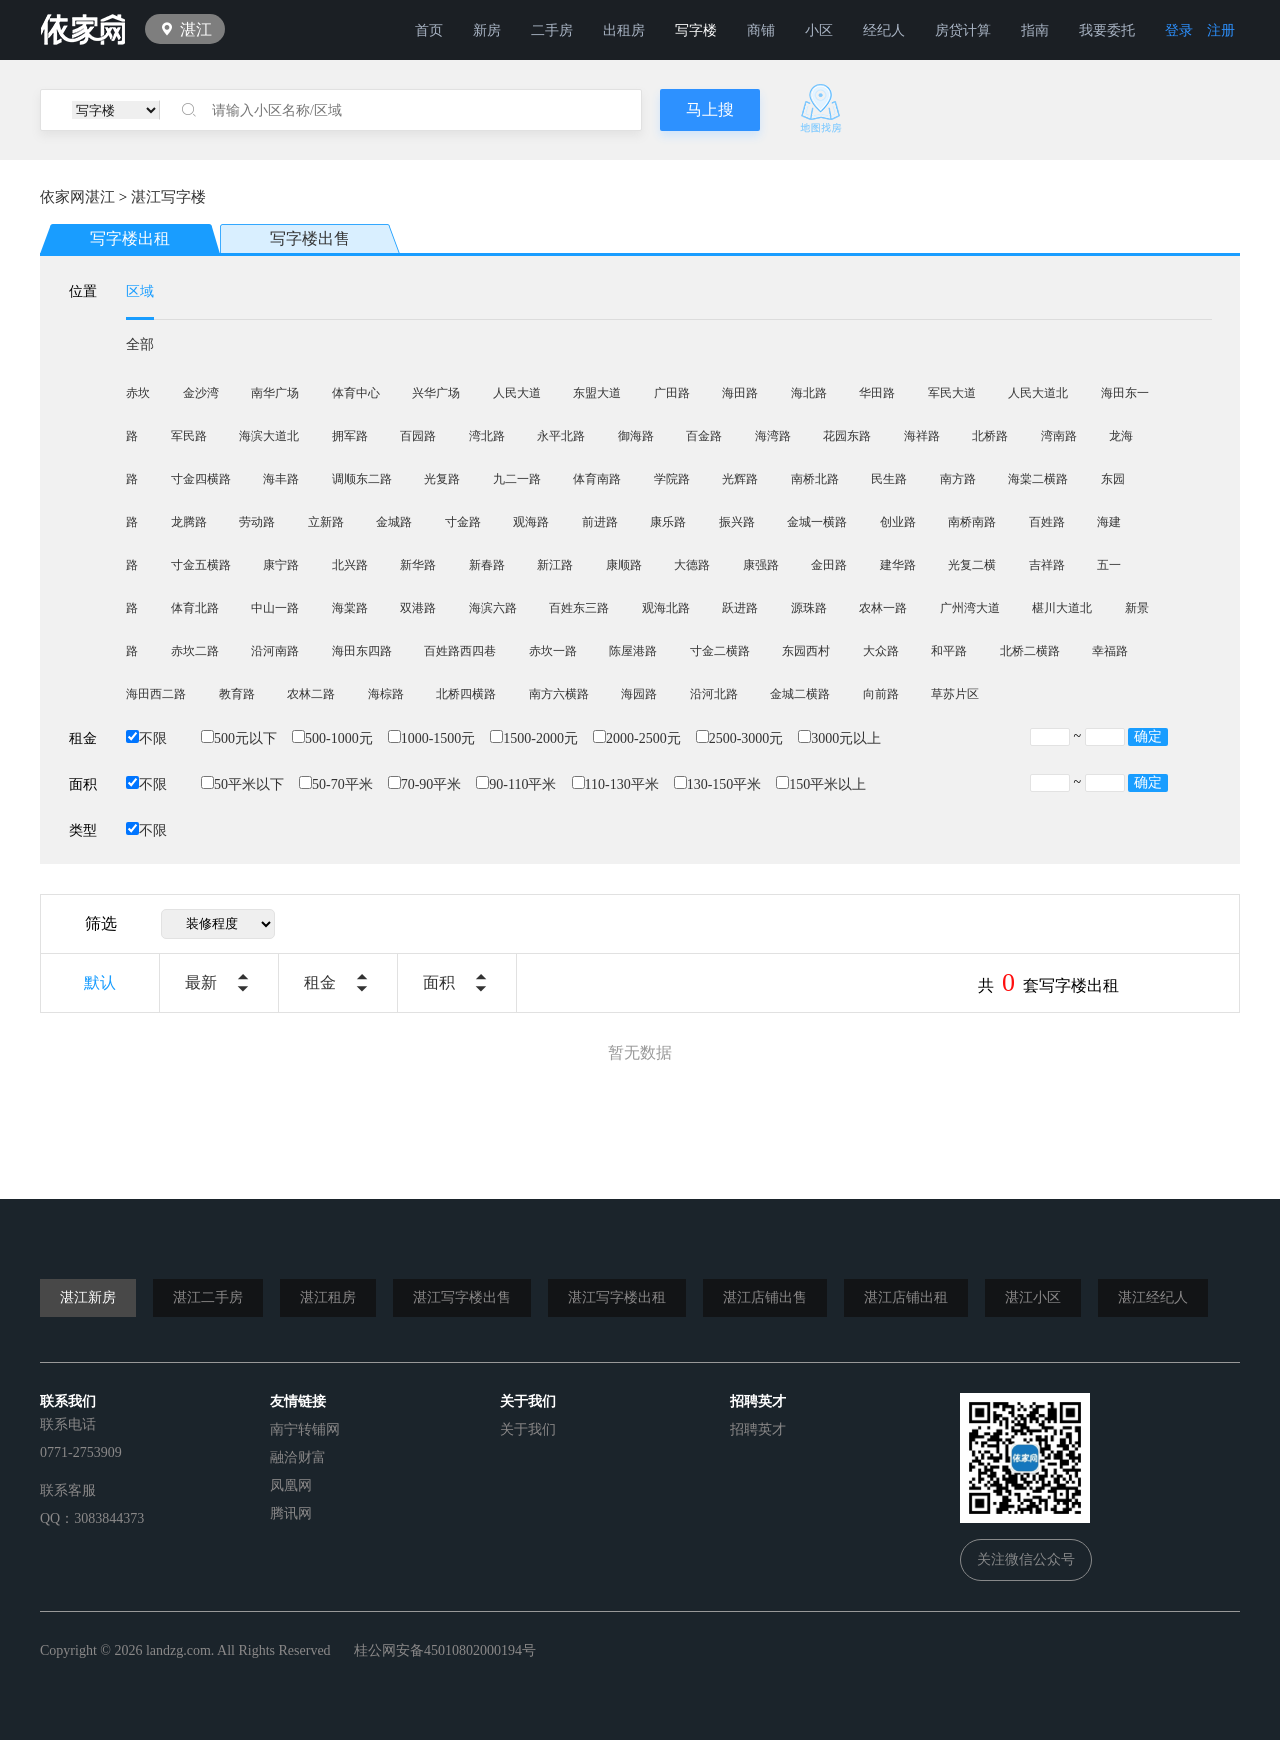 Image resolution: width=1280 pixels, height=1740 pixels. What do you see at coordinates (668, 522) in the screenshot?
I see `康乐路` at bounding box center [668, 522].